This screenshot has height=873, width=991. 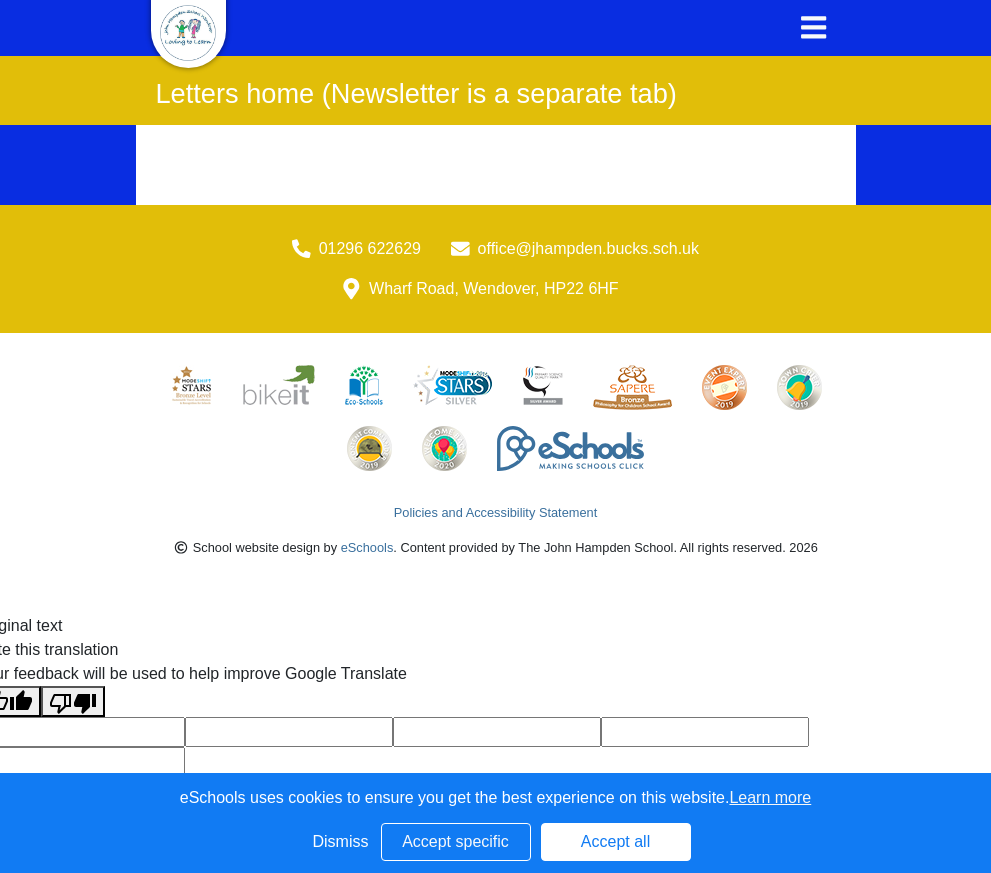 I want to click on office@jhampden.bucks.sch.uk, so click(x=588, y=248).